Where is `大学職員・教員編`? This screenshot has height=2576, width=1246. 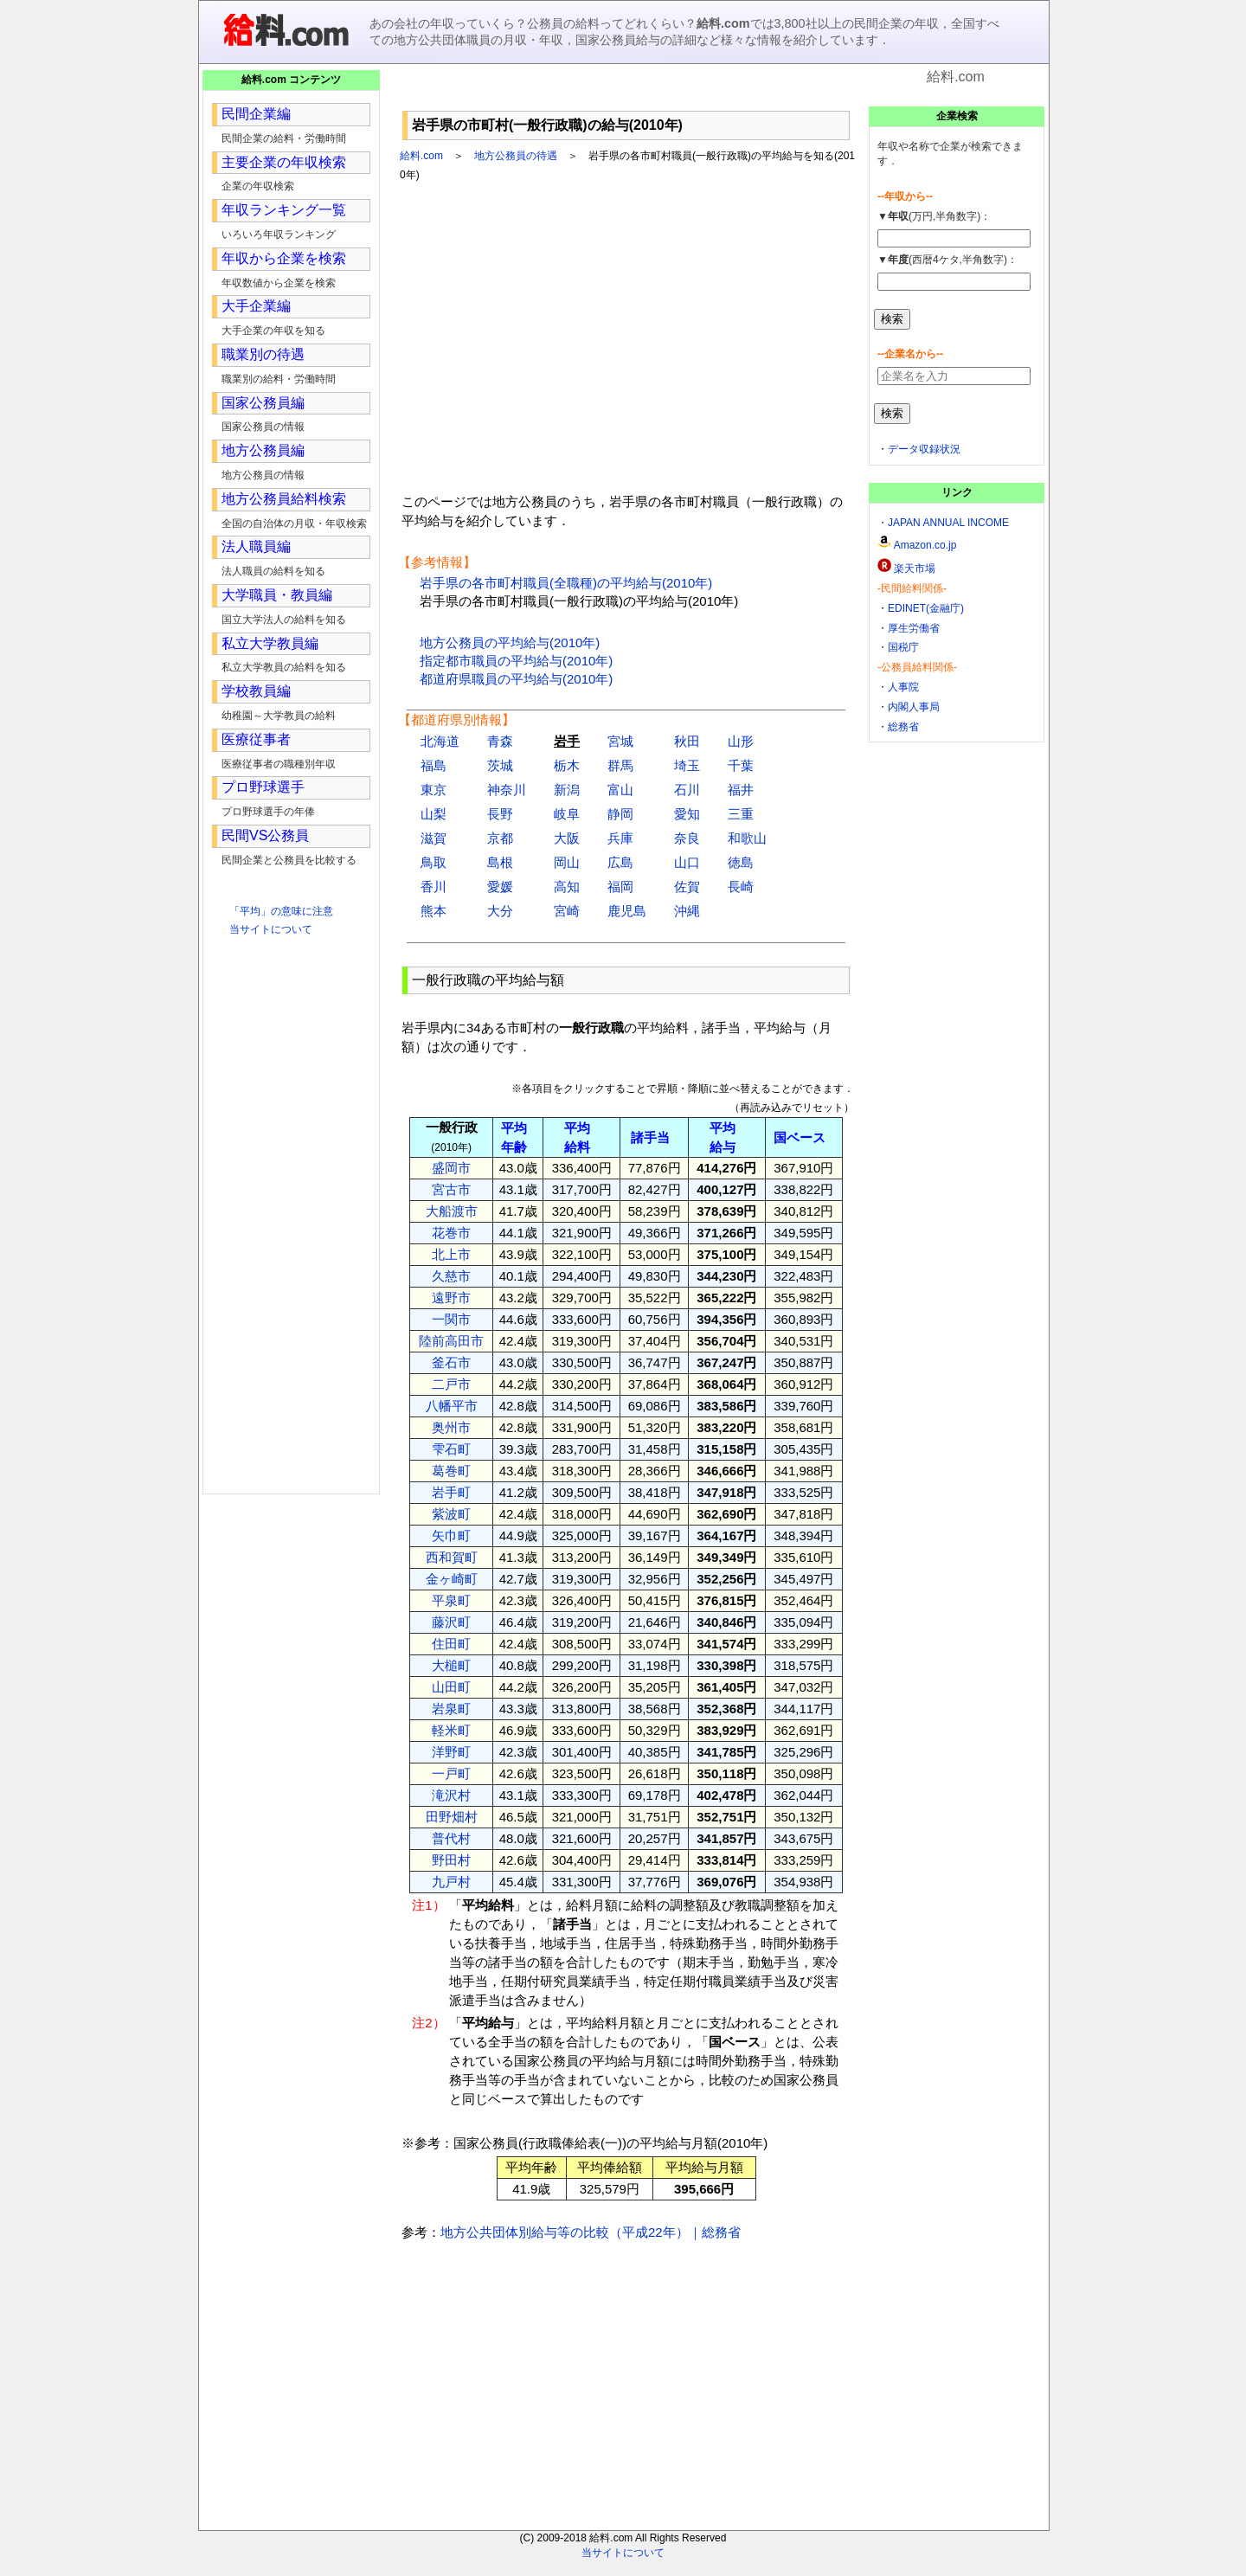
大学職員・教員編 is located at coordinates (277, 595).